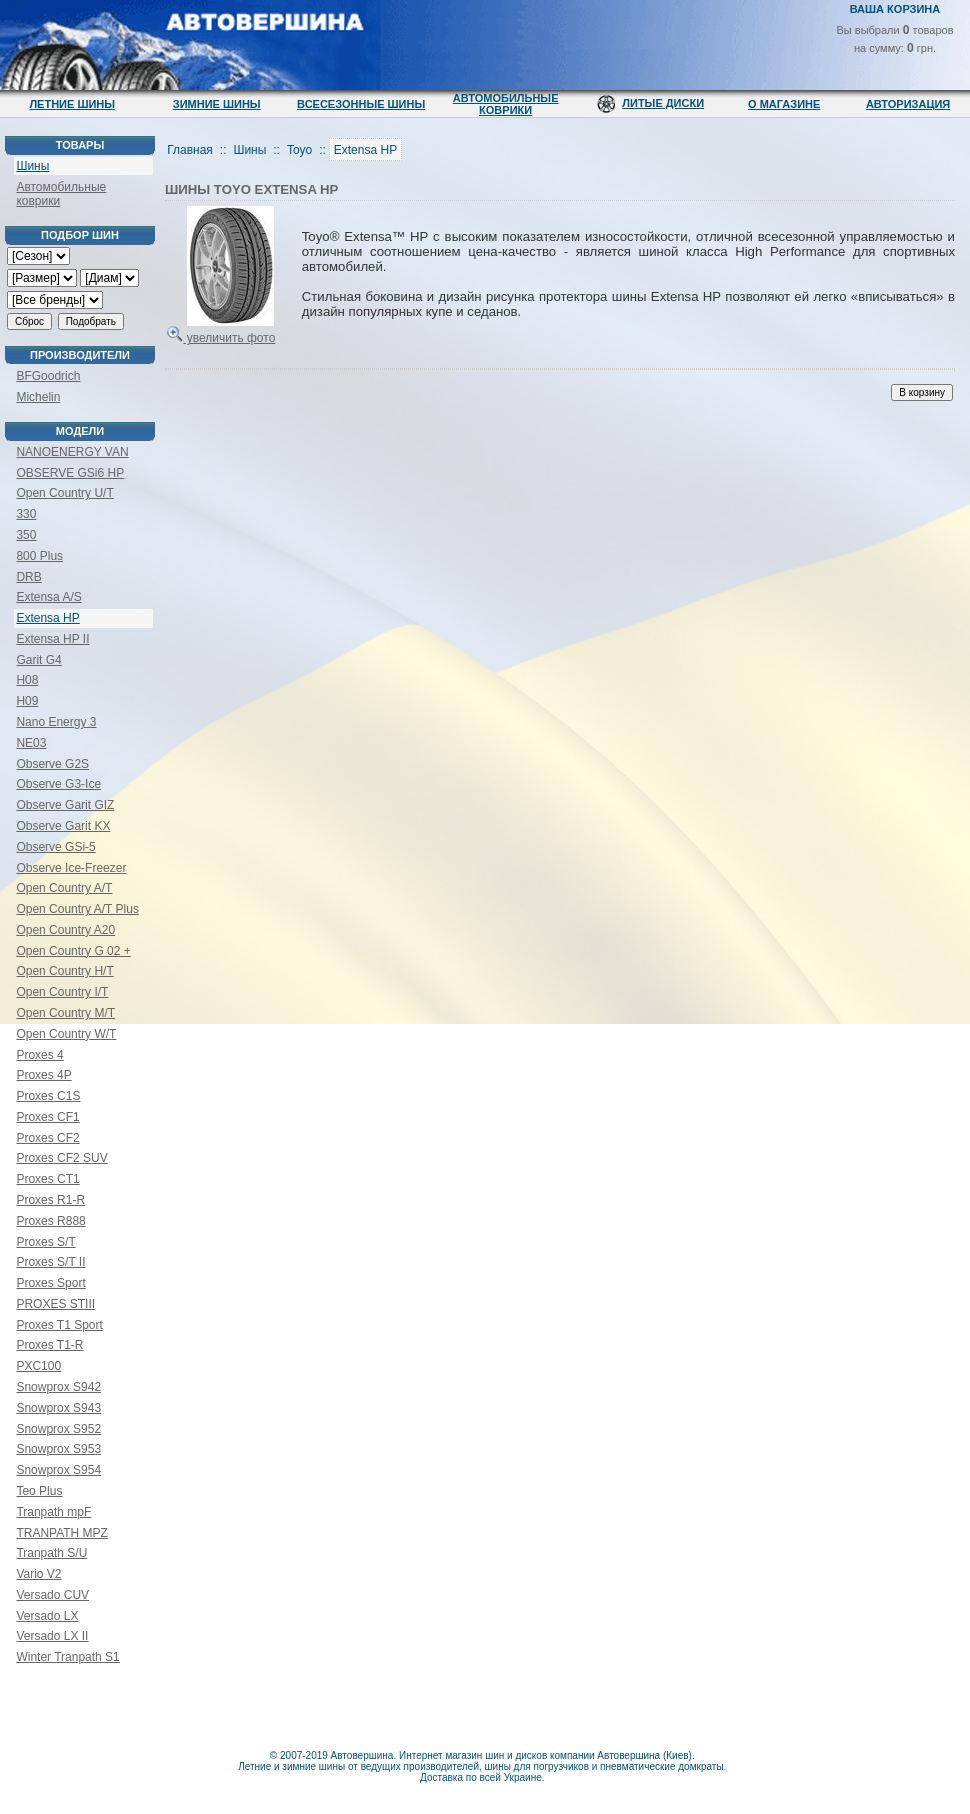 Image resolution: width=970 pixels, height=1814 pixels. I want to click on Observe Garit KX, so click(63, 826).